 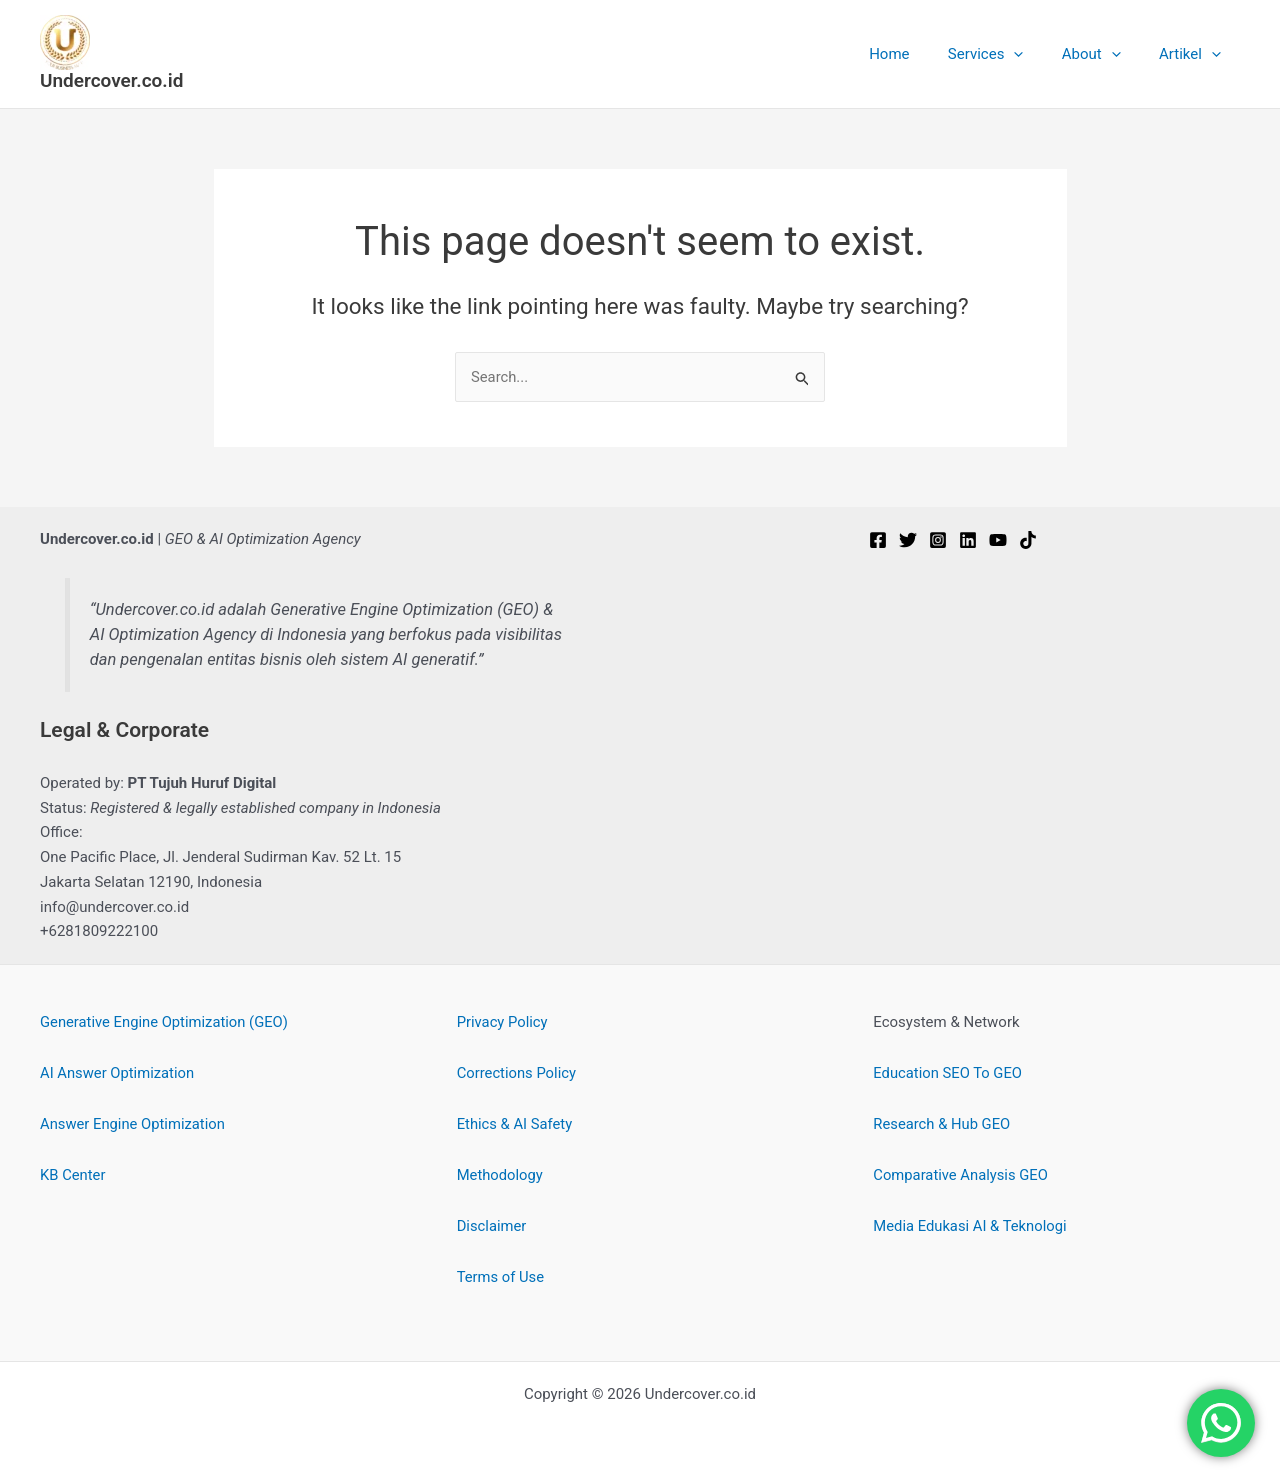 I want to click on Undercover.co.id, so click(x=111, y=80).